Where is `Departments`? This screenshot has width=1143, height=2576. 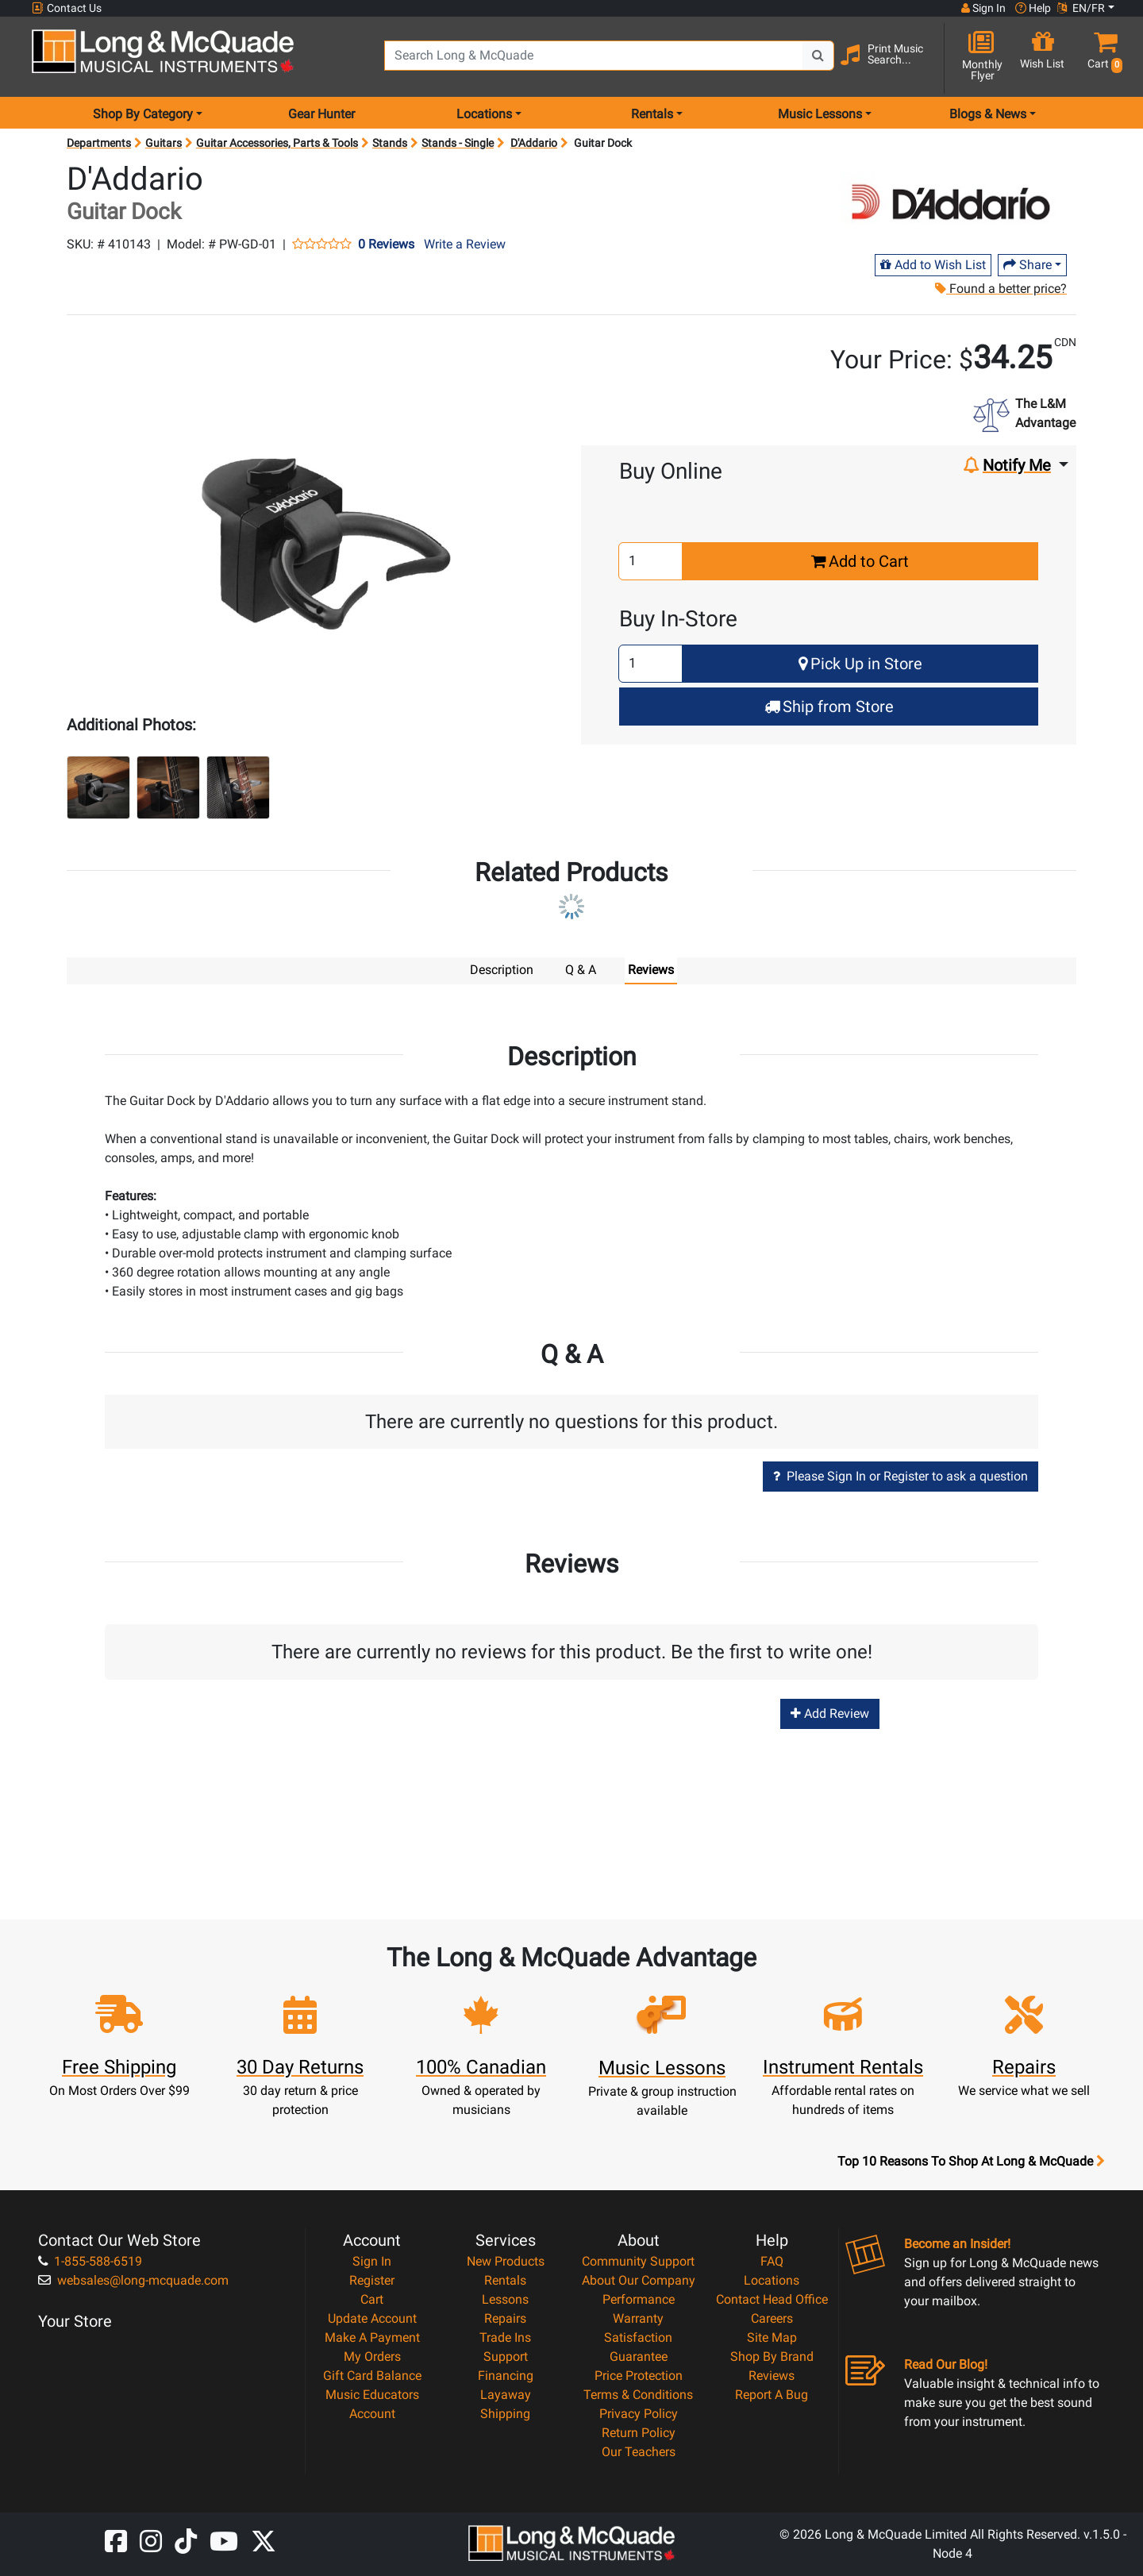 Departments is located at coordinates (99, 143).